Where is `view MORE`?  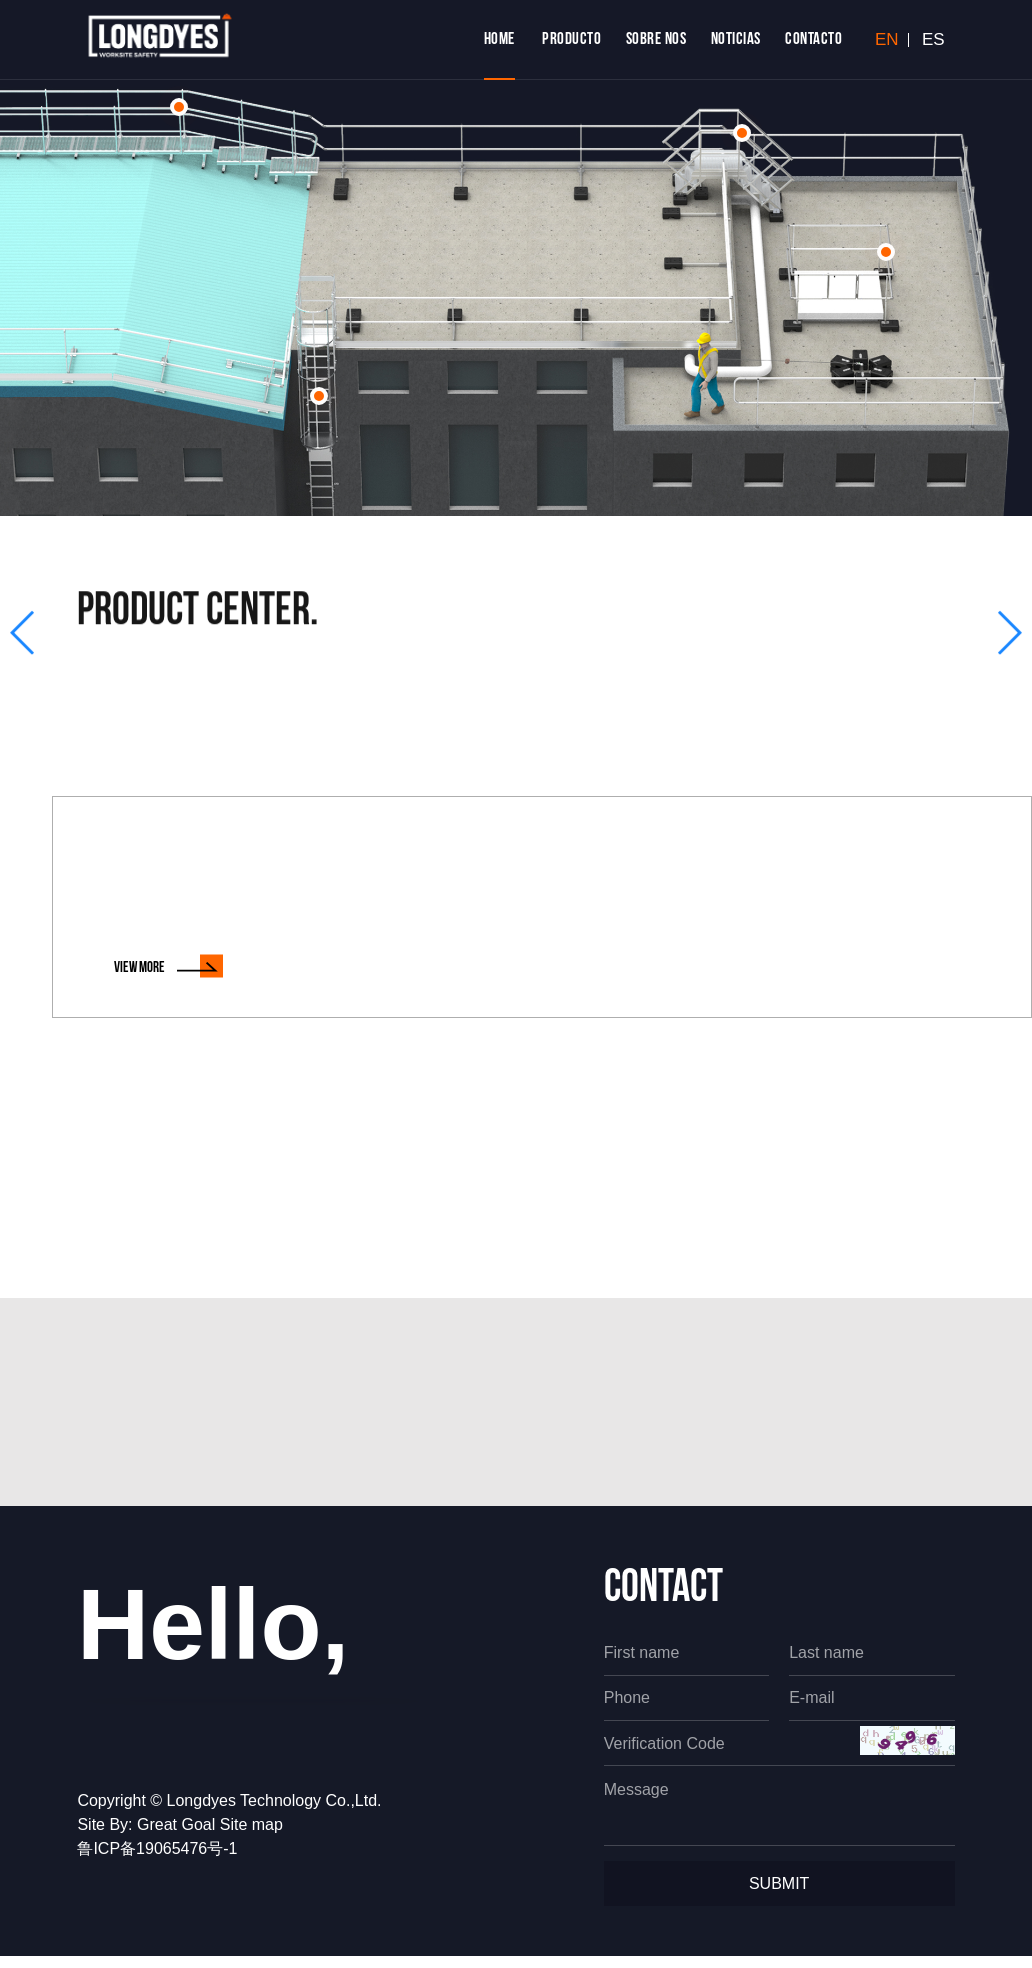
view MORE is located at coordinates (168, 966).